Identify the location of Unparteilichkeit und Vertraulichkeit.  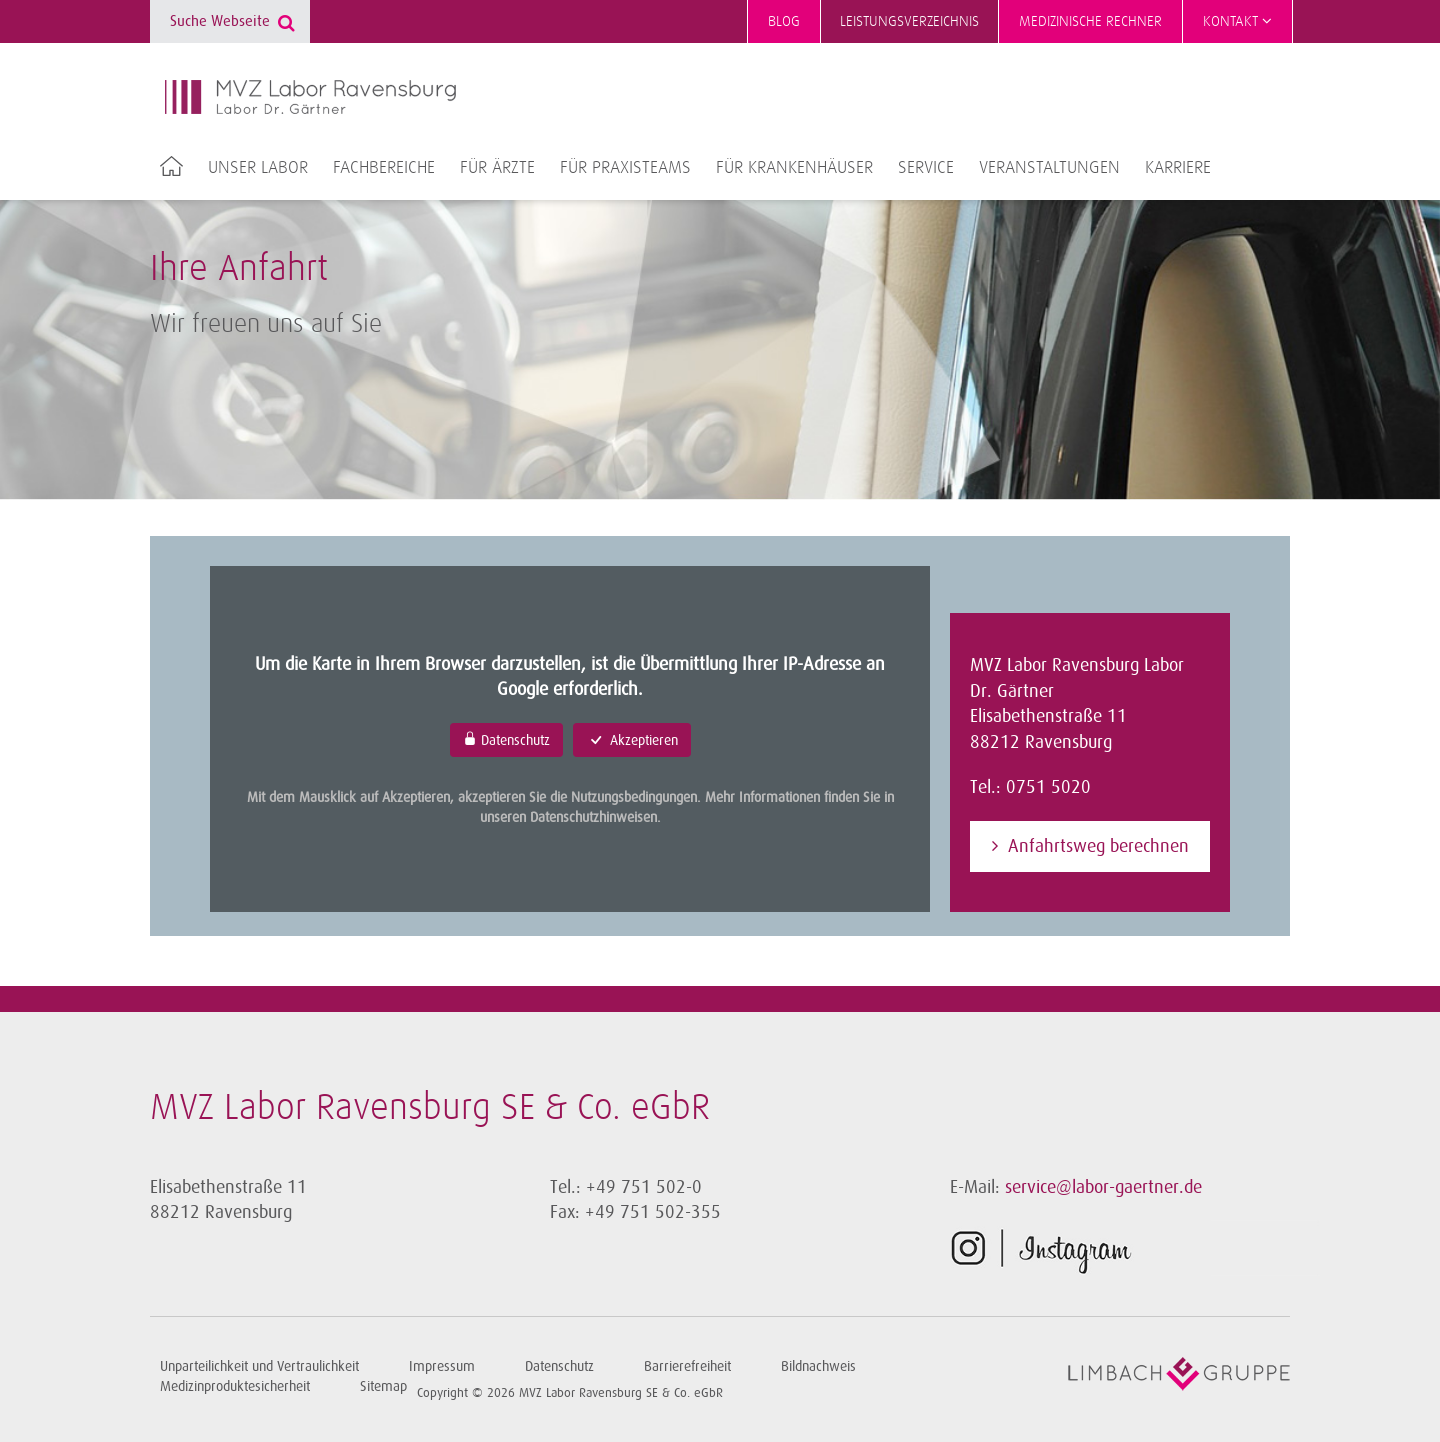
(259, 1366).